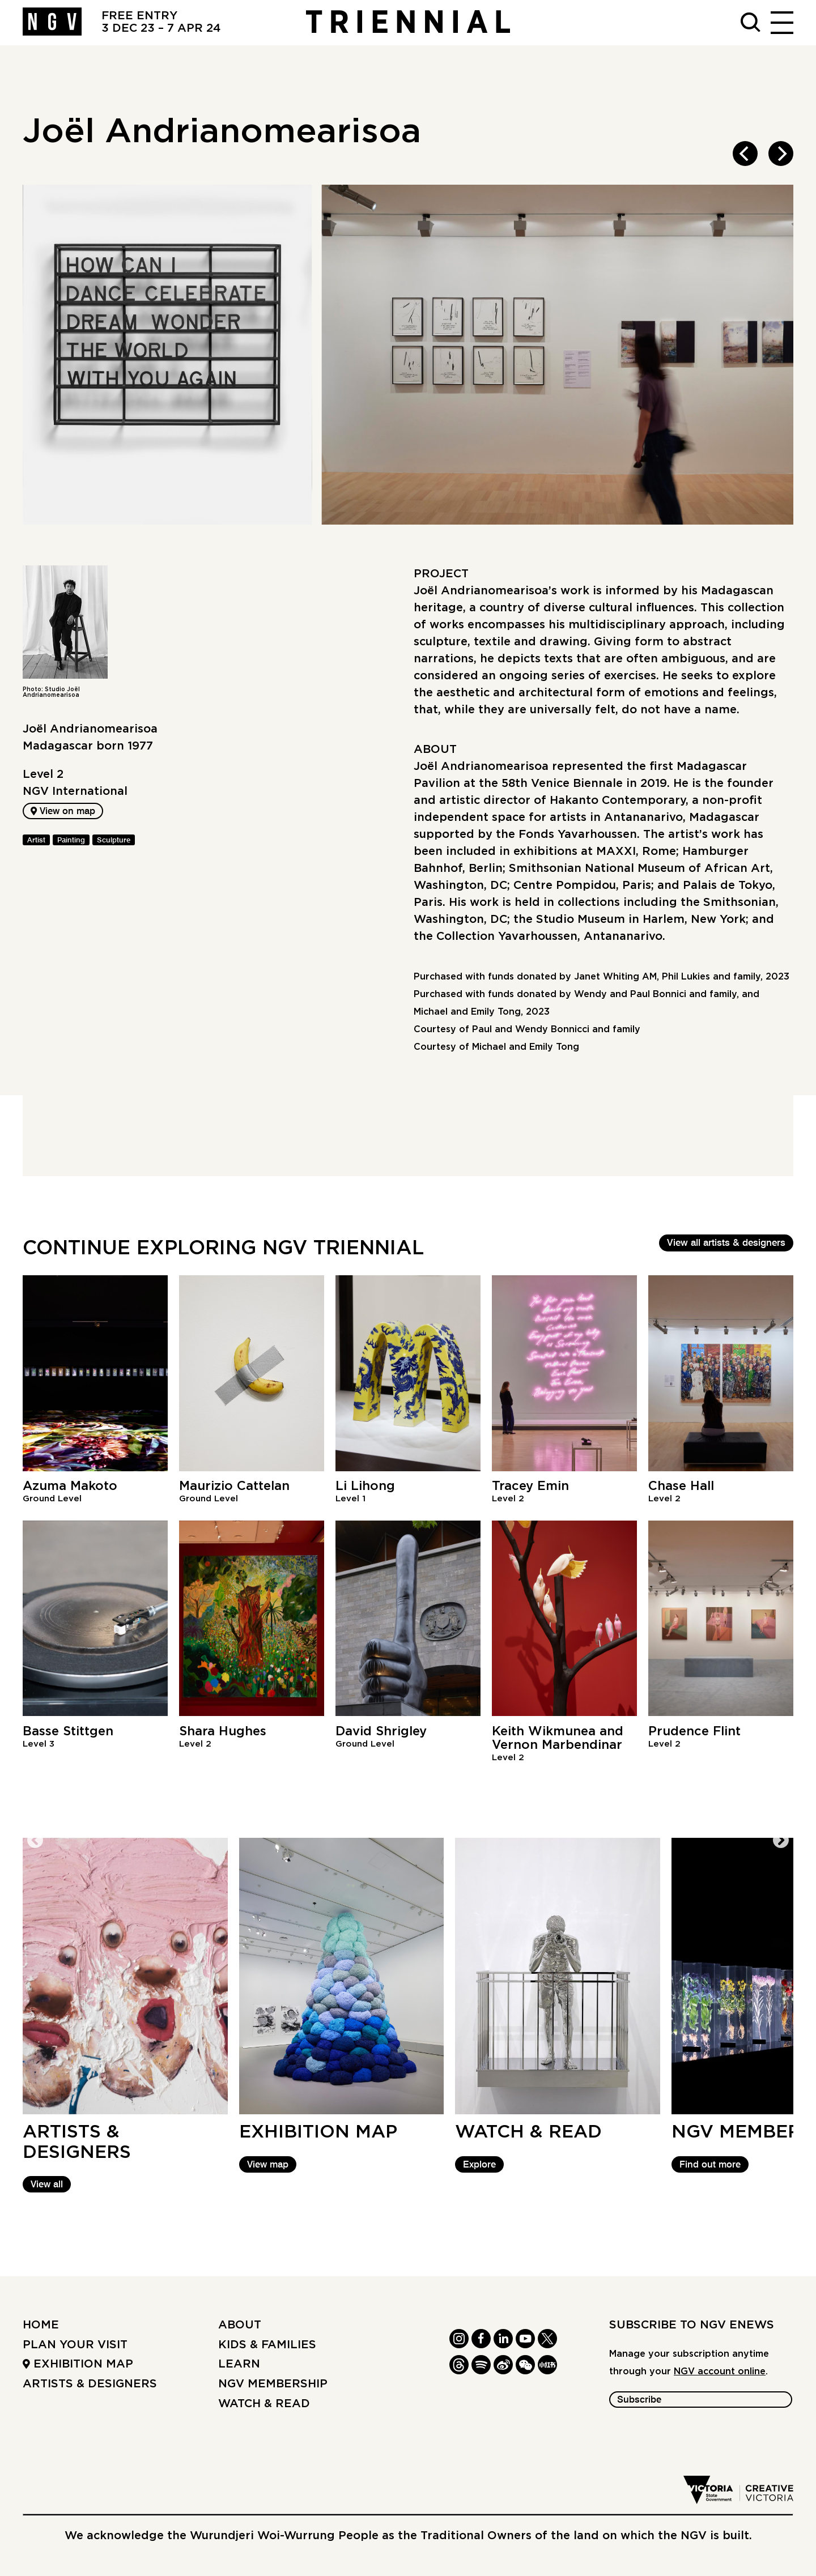  Describe the element at coordinates (52, 22) in the screenshot. I see `[NGV Home Page]` at that location.